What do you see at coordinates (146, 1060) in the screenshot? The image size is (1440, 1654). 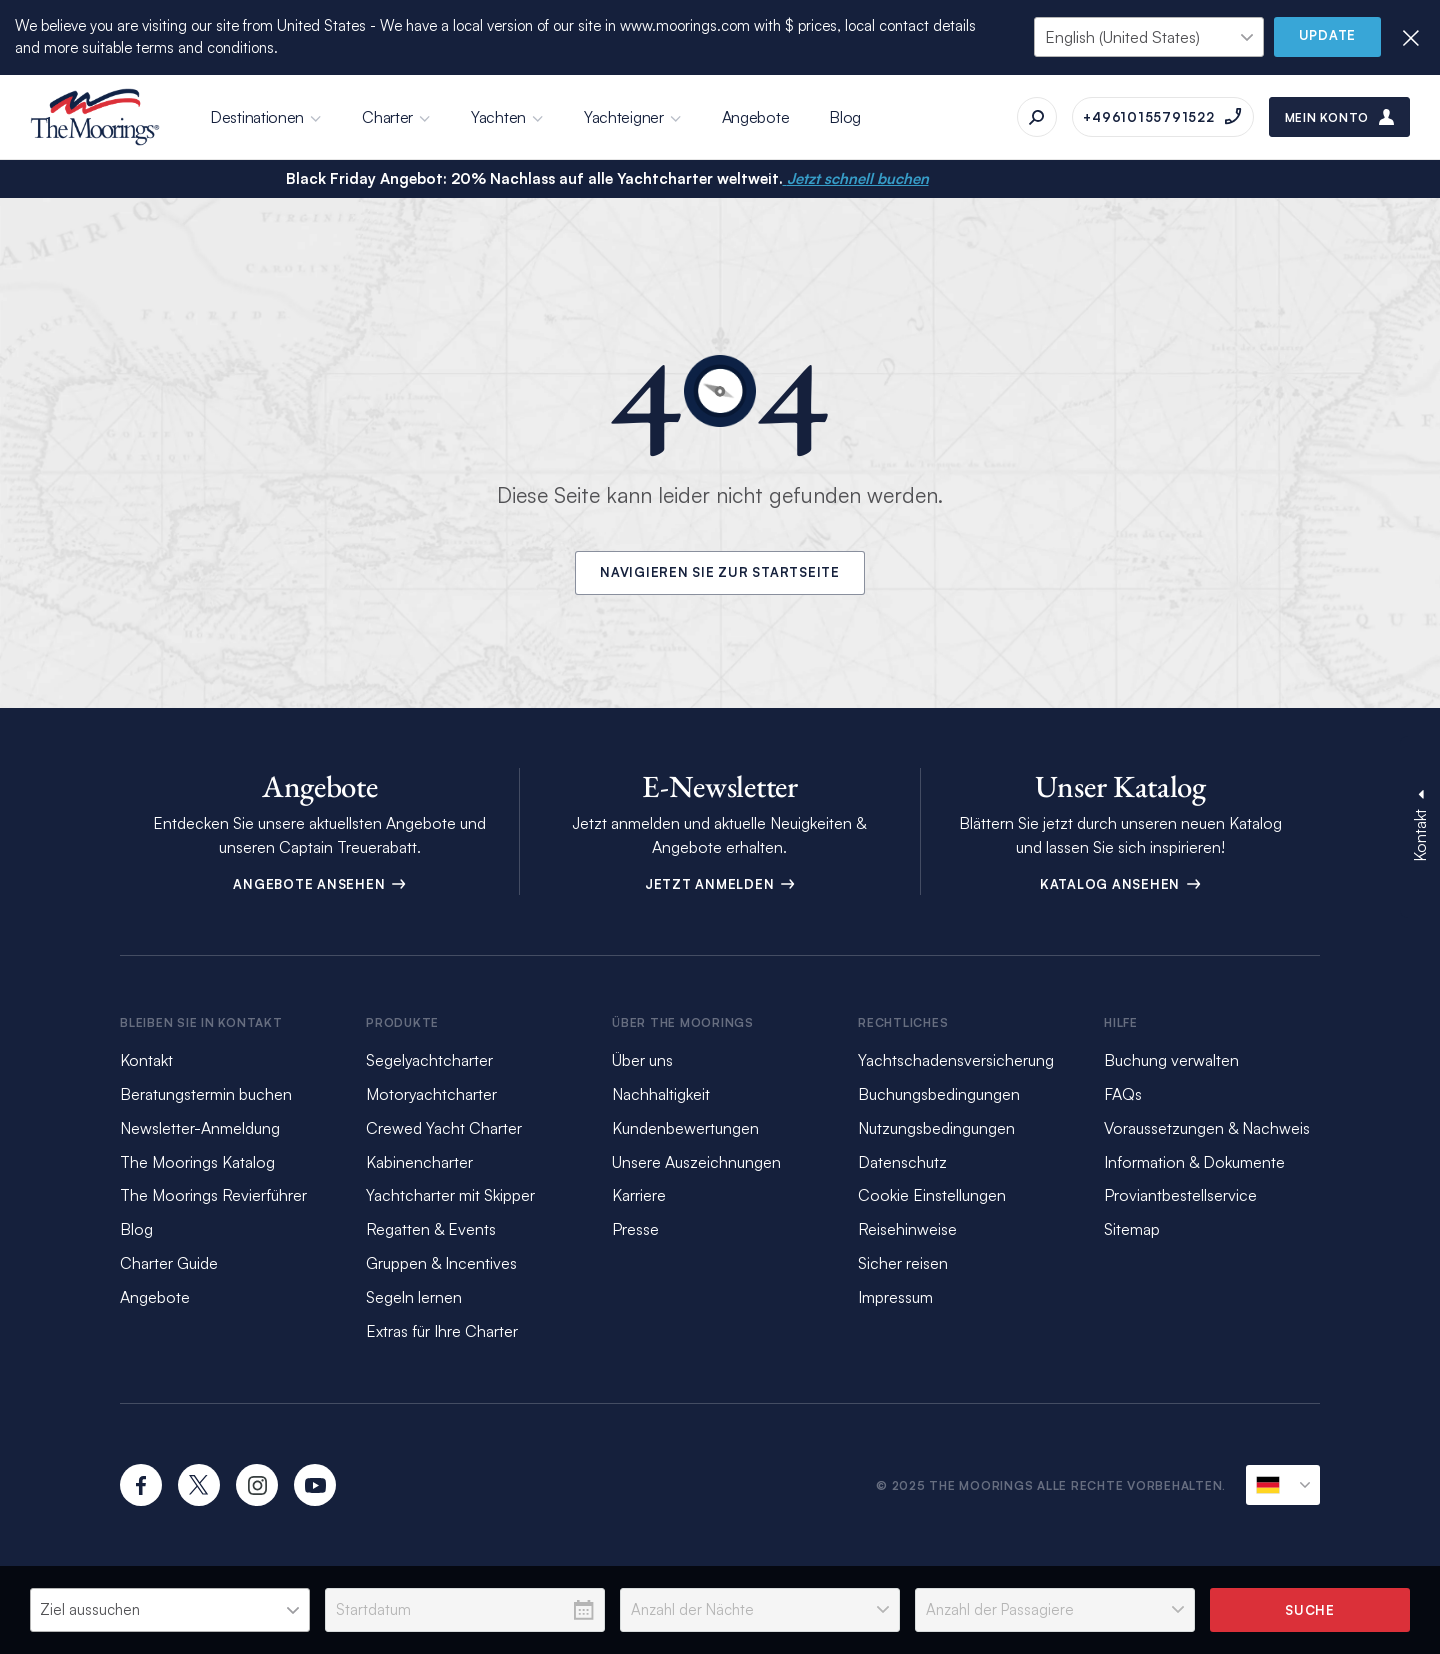 I see `Kontakt` at bounding box center [146, 1060].